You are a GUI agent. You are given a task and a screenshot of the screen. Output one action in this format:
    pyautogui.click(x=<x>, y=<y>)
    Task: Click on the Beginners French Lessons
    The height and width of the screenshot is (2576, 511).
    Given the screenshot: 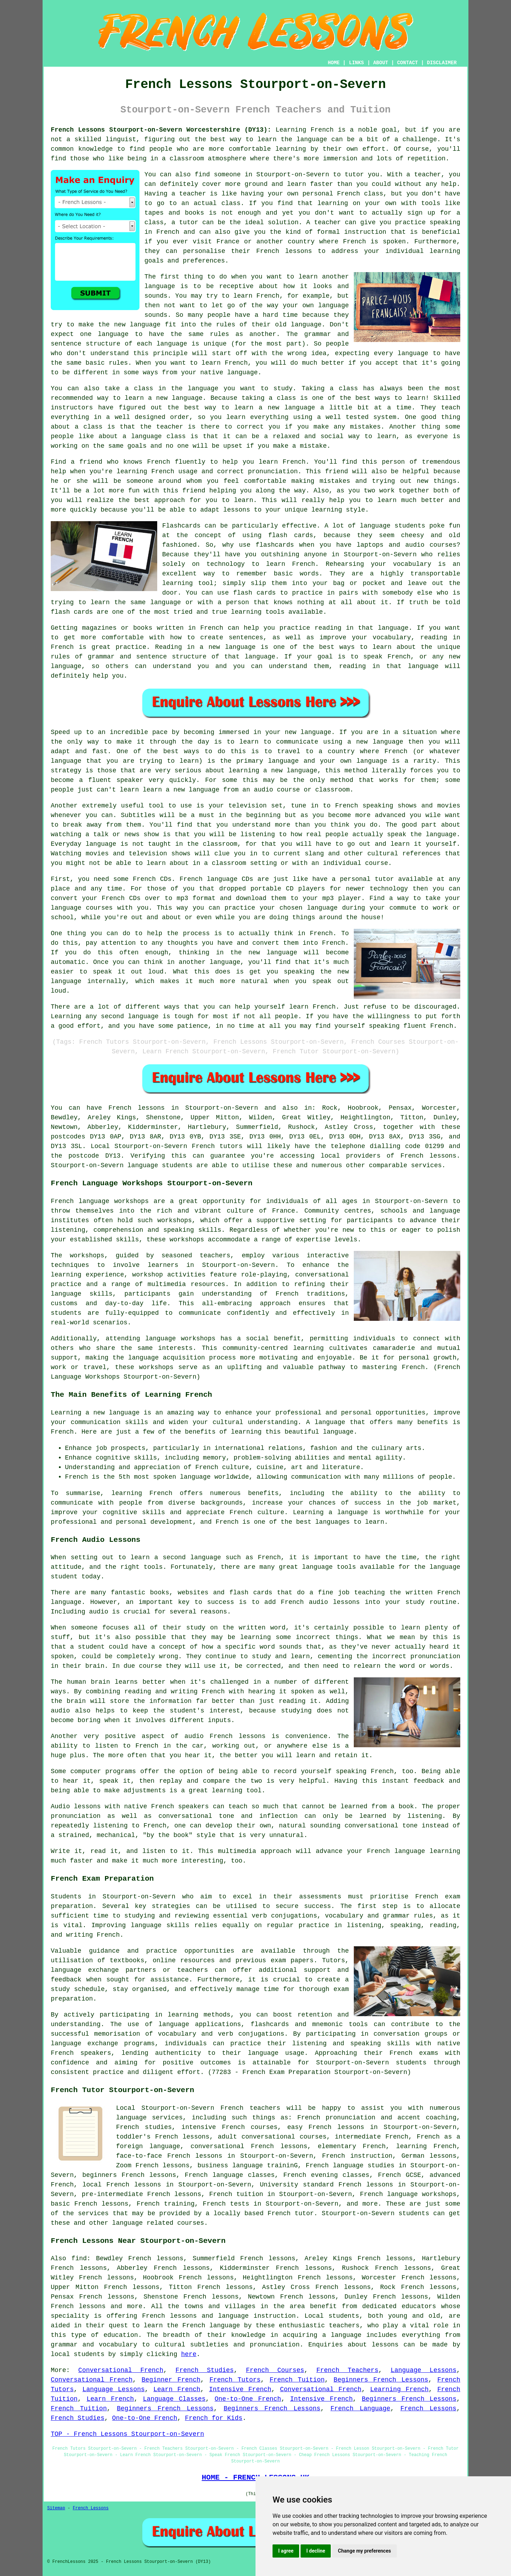 What is the action you would take?
    pyautogui.click(x=381, y=2379)
    